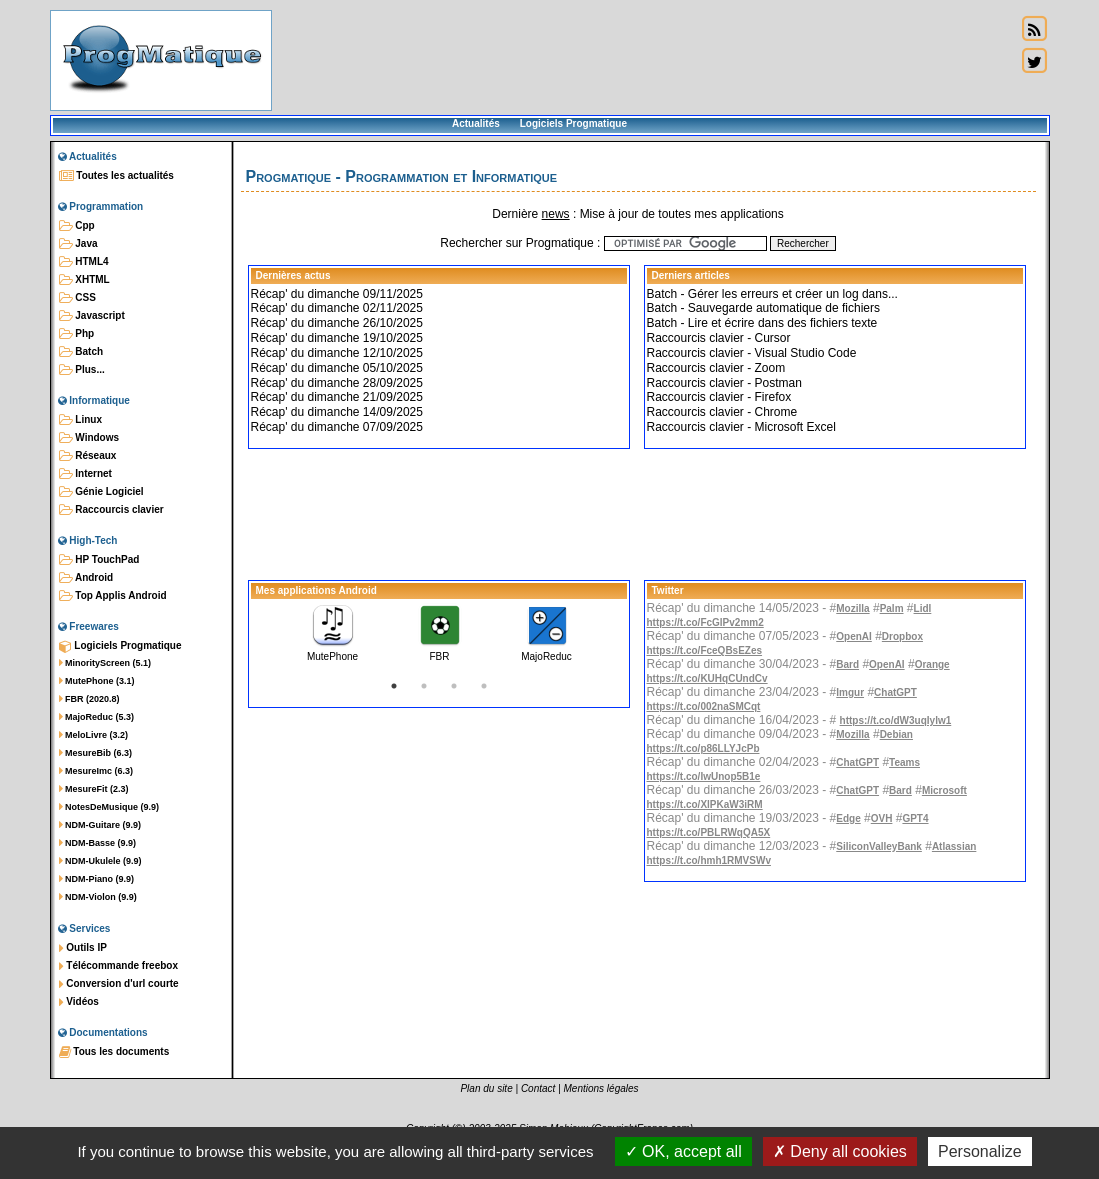 The image size is (1099, 1179). I want to click on Récap' du dimanche 14/09/2025, so click(337, 412).